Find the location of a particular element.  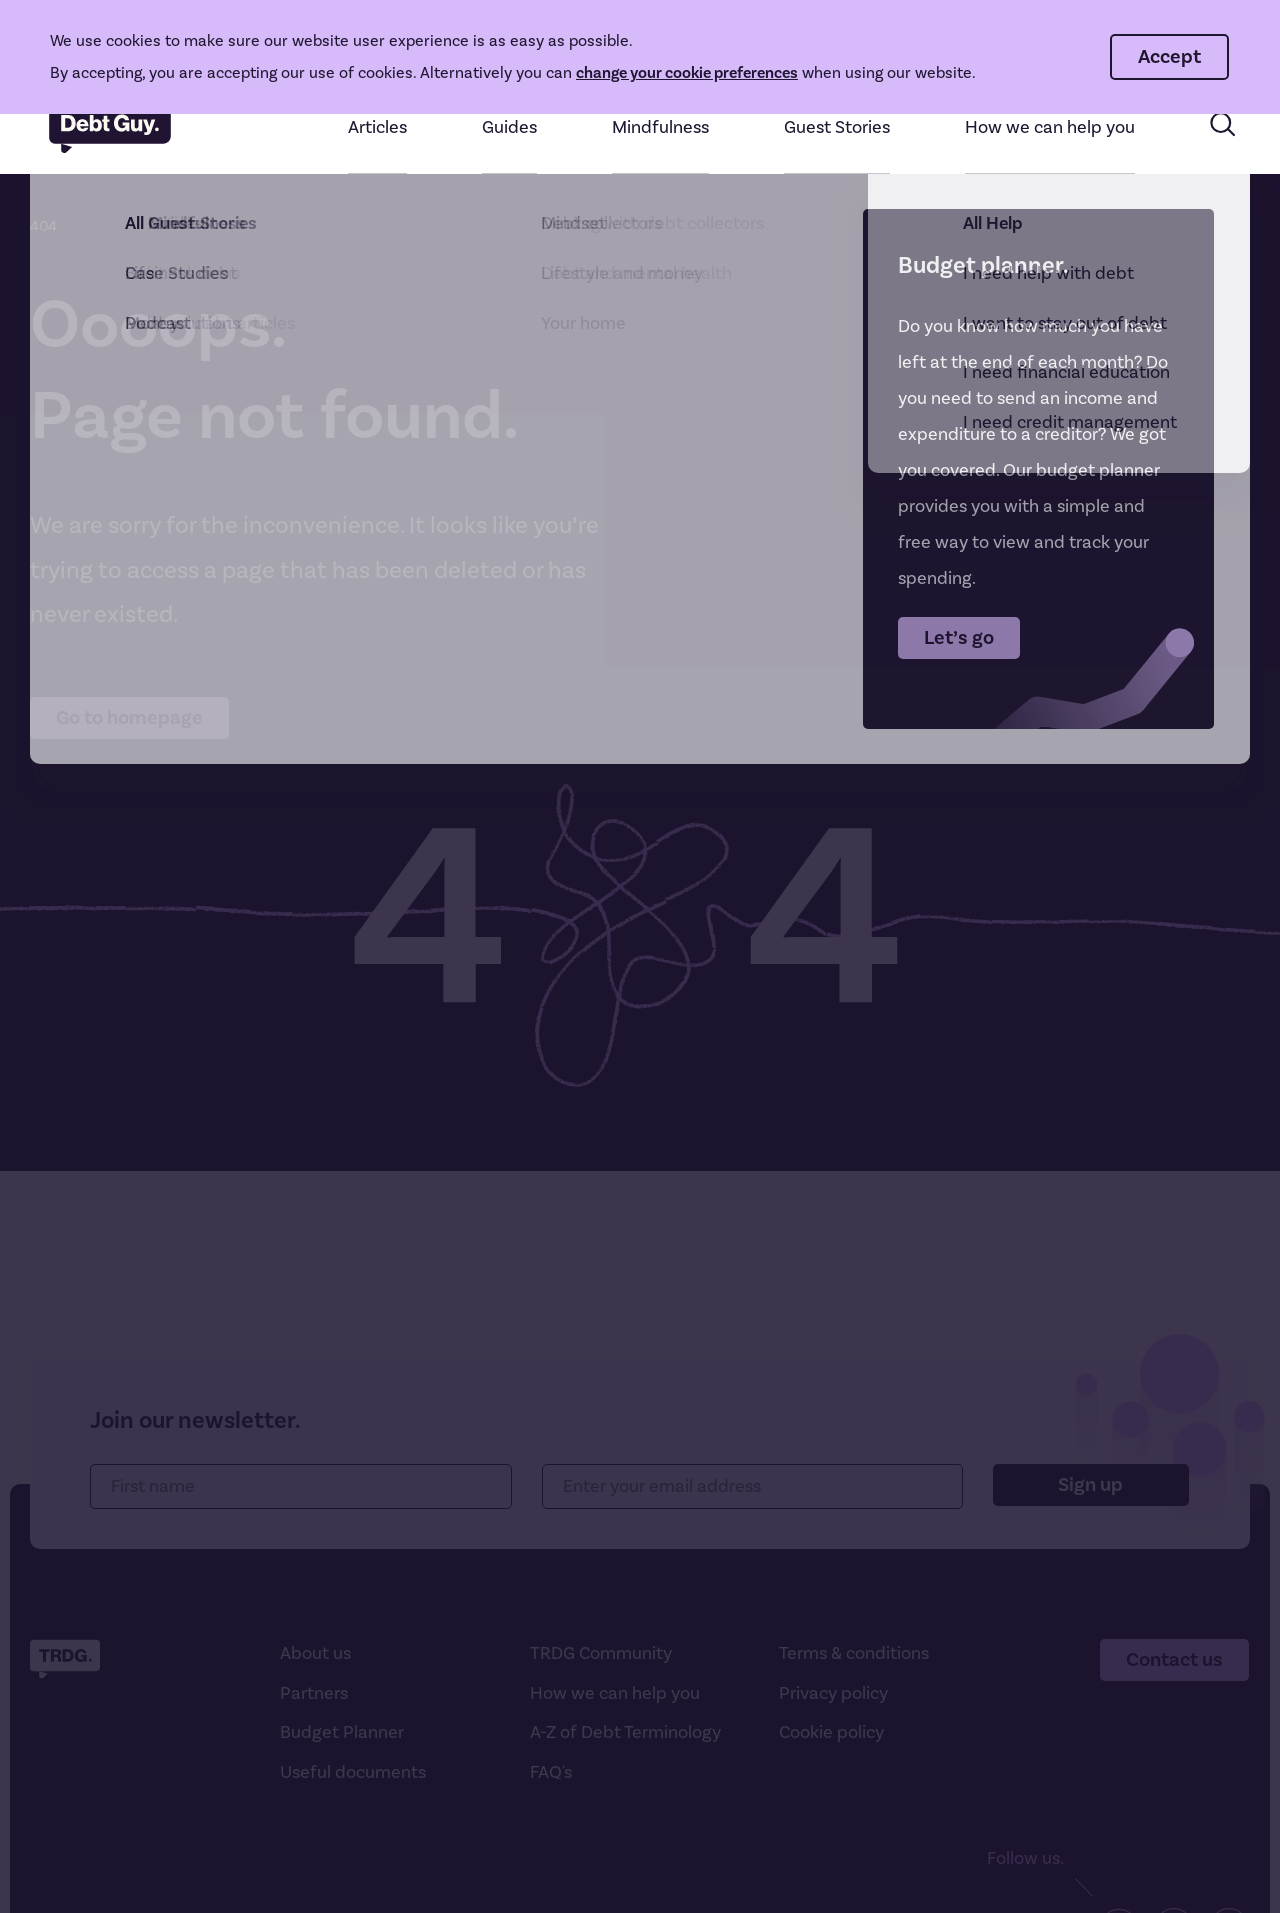

Useful documents is located at coordinates (353, 1772).